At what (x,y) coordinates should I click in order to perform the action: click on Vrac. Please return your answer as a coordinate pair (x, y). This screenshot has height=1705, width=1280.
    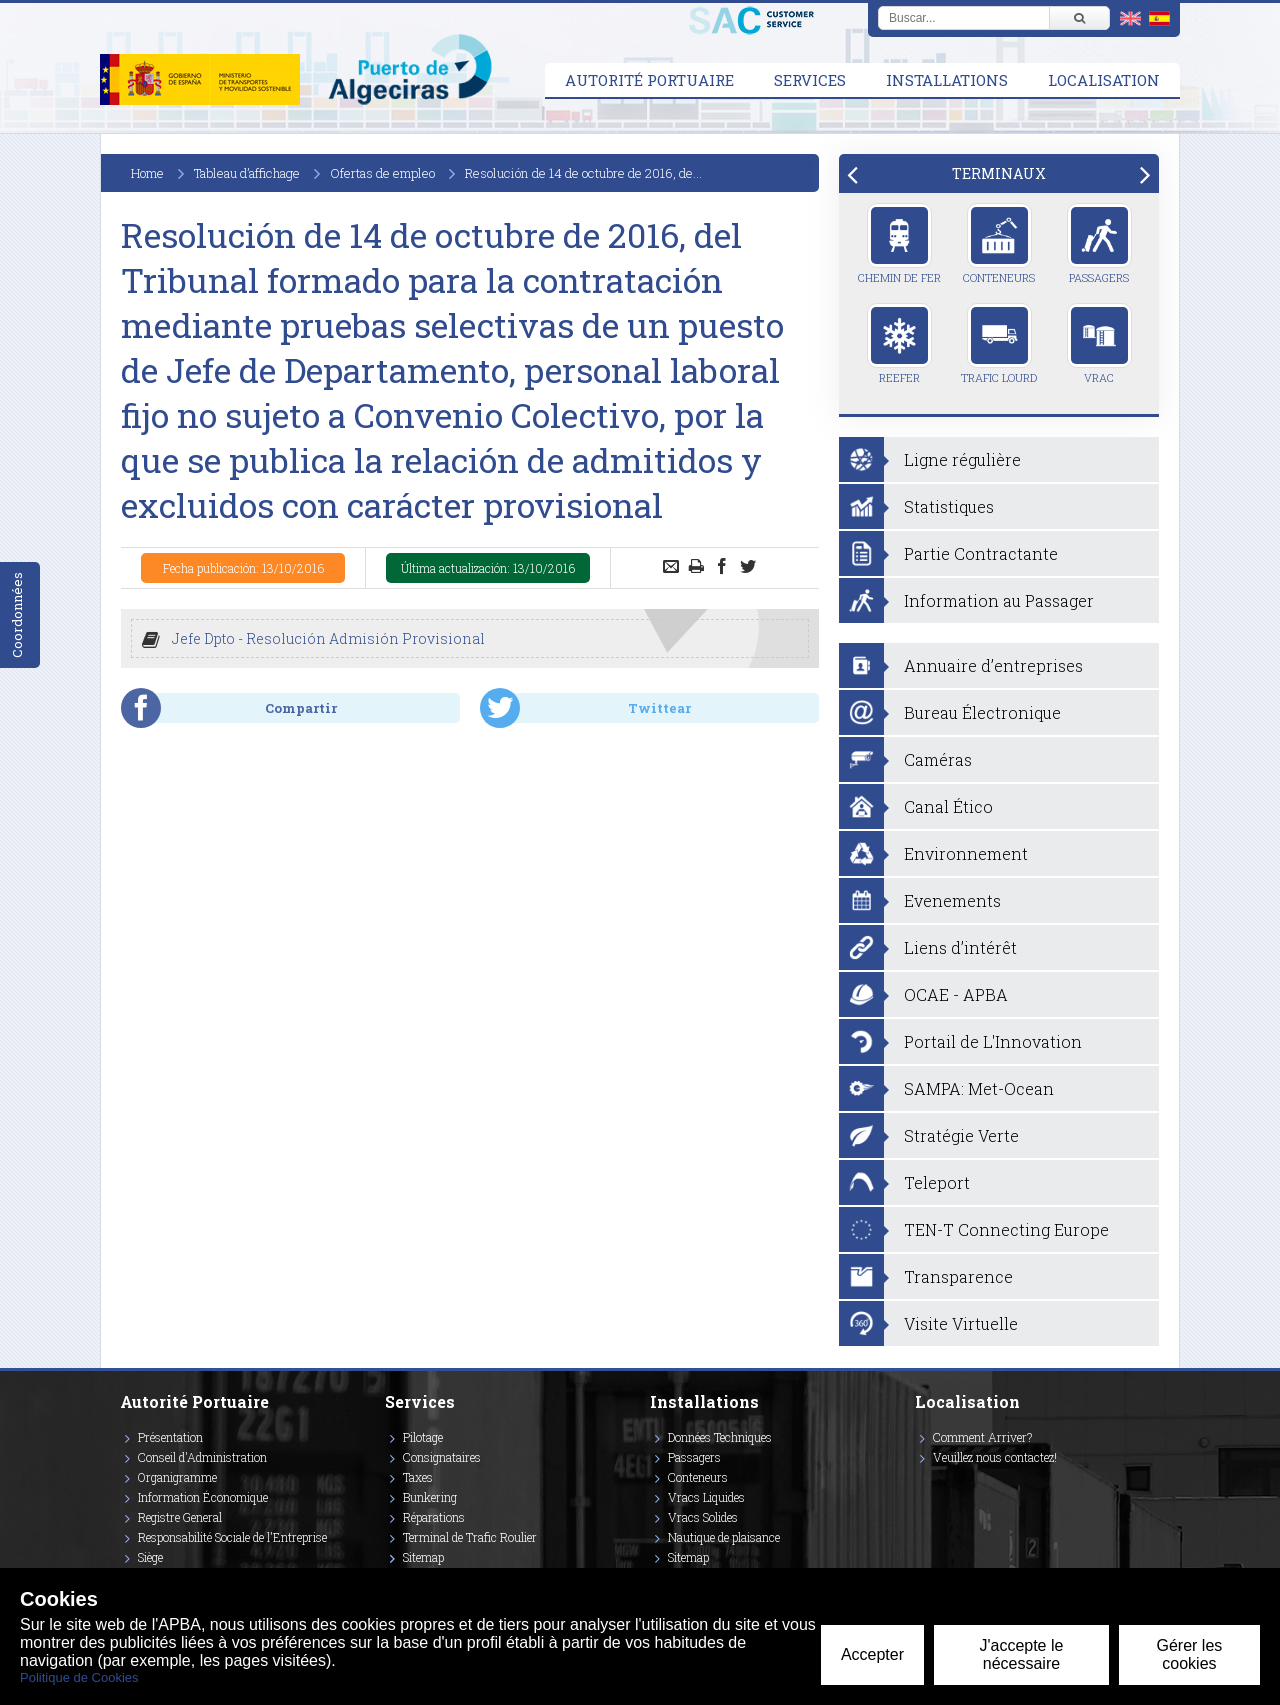
    Looking at the image, I should click on (1099, 344).